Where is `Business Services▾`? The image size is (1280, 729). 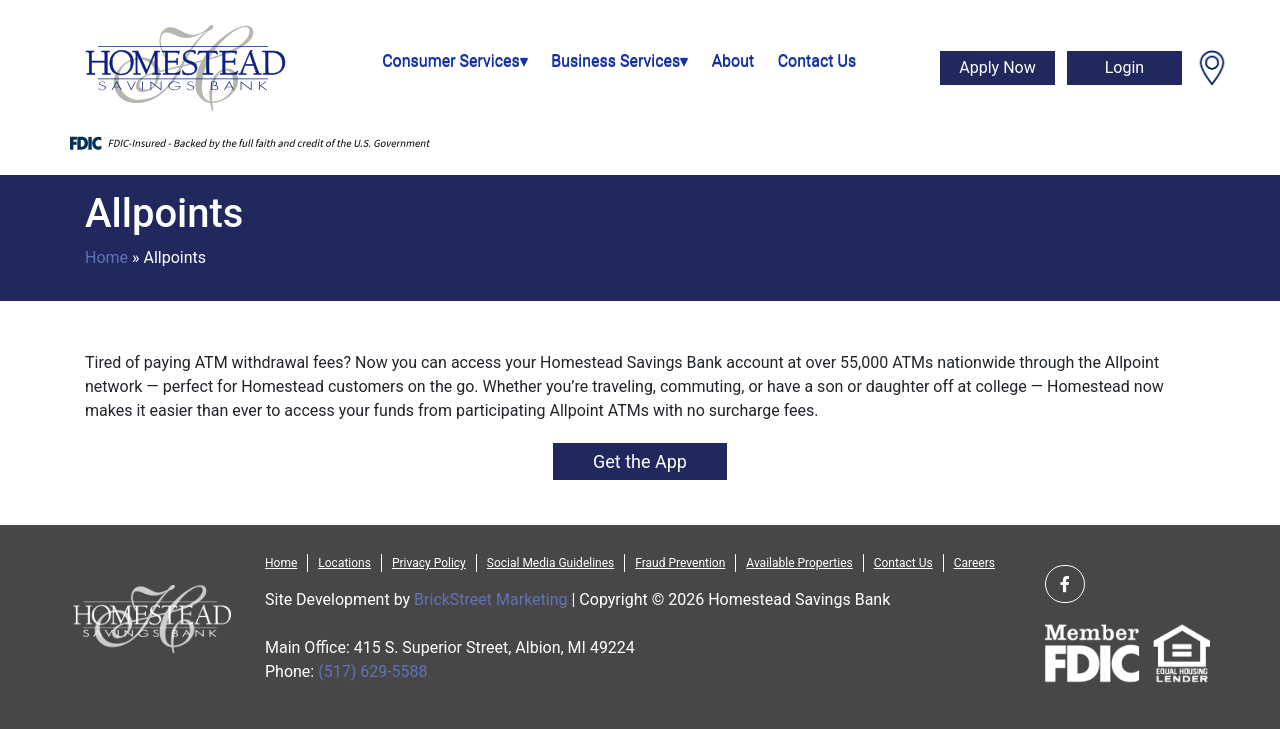 Business Services▾ is located at coordinates (619, 60).